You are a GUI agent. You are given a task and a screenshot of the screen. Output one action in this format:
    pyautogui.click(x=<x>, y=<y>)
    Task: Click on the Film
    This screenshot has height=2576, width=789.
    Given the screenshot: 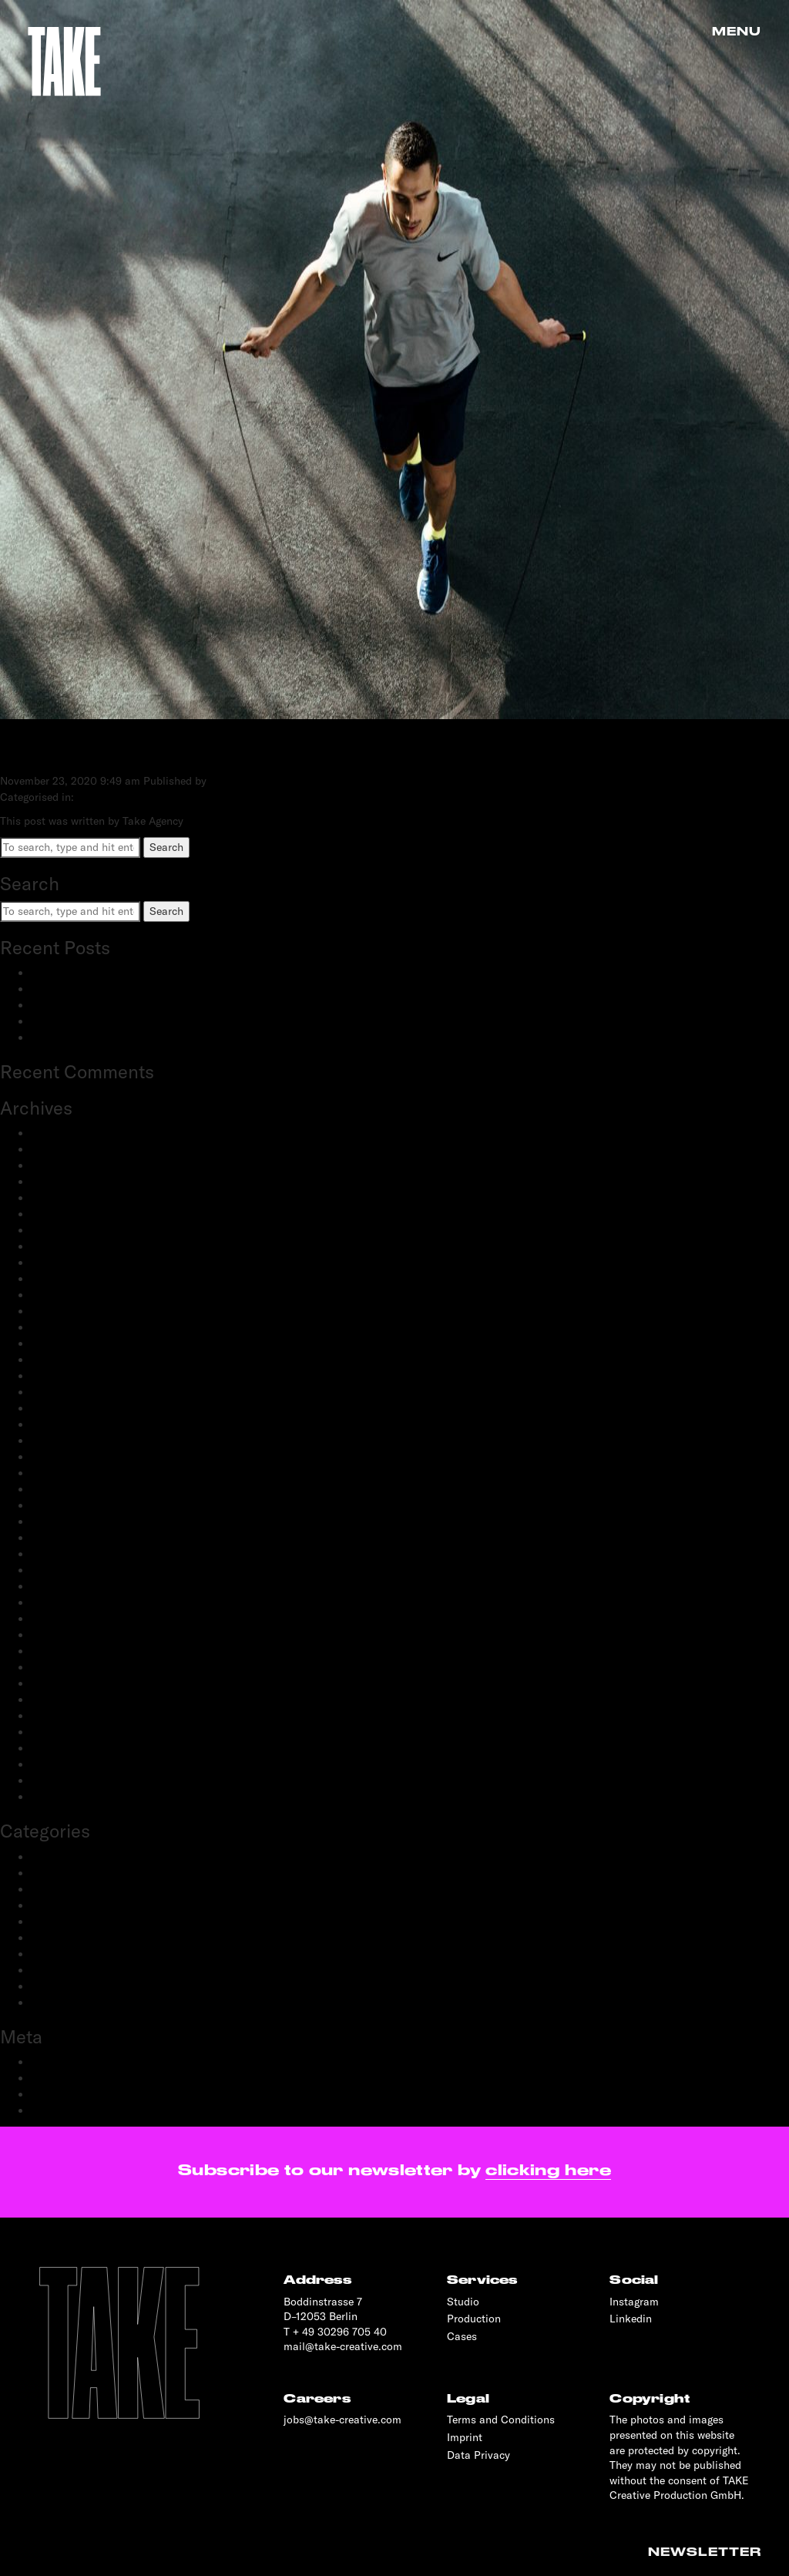 What is the action you would take?
    pyautogui.click(x=41, y=1905)
    